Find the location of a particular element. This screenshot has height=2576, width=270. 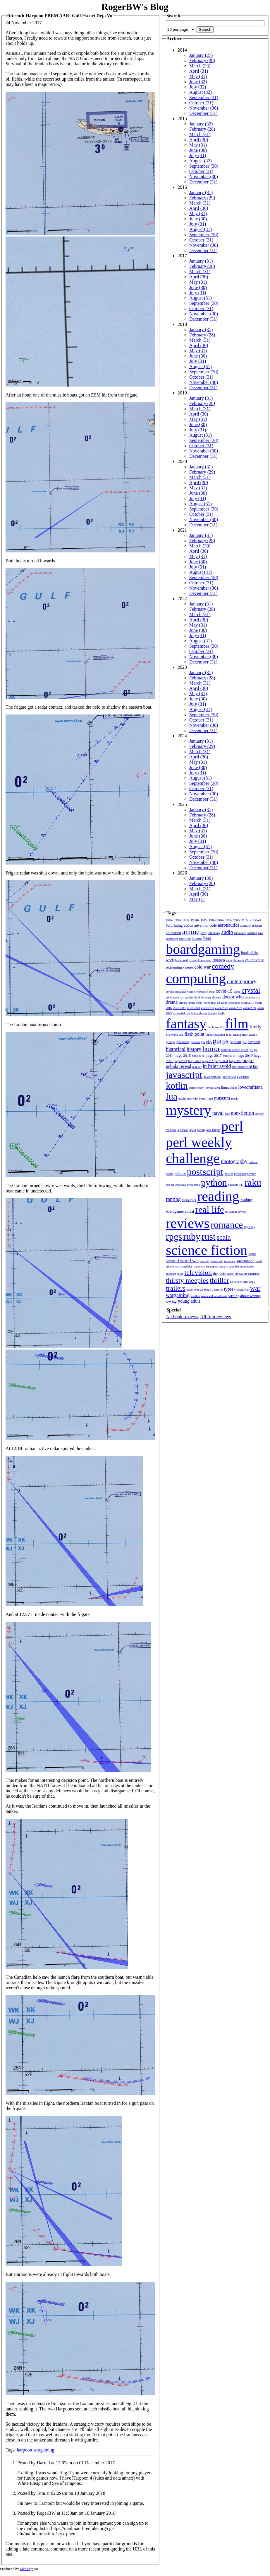

flash point is located at coordinates (194, 1034).